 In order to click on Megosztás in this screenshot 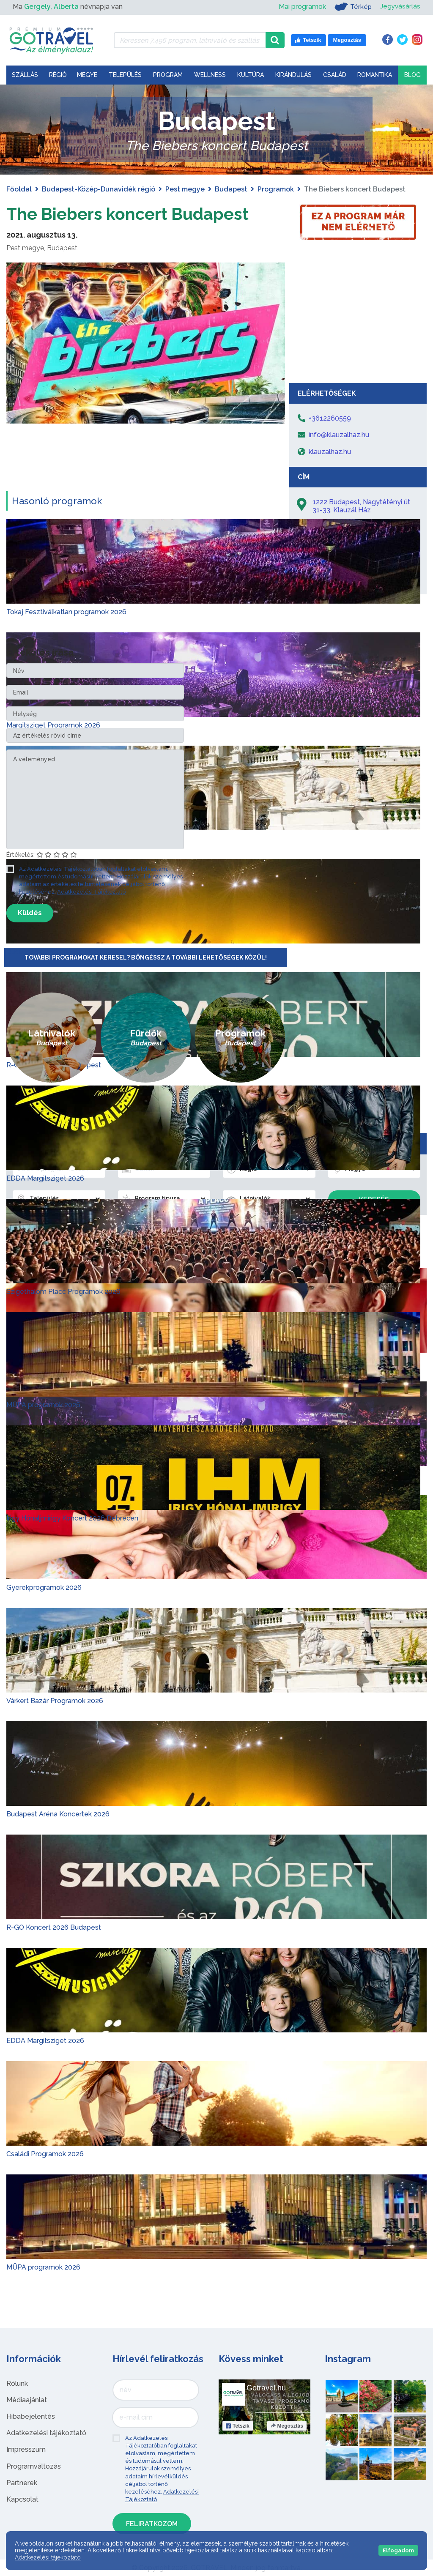, I will do `click(287, 2425)`.